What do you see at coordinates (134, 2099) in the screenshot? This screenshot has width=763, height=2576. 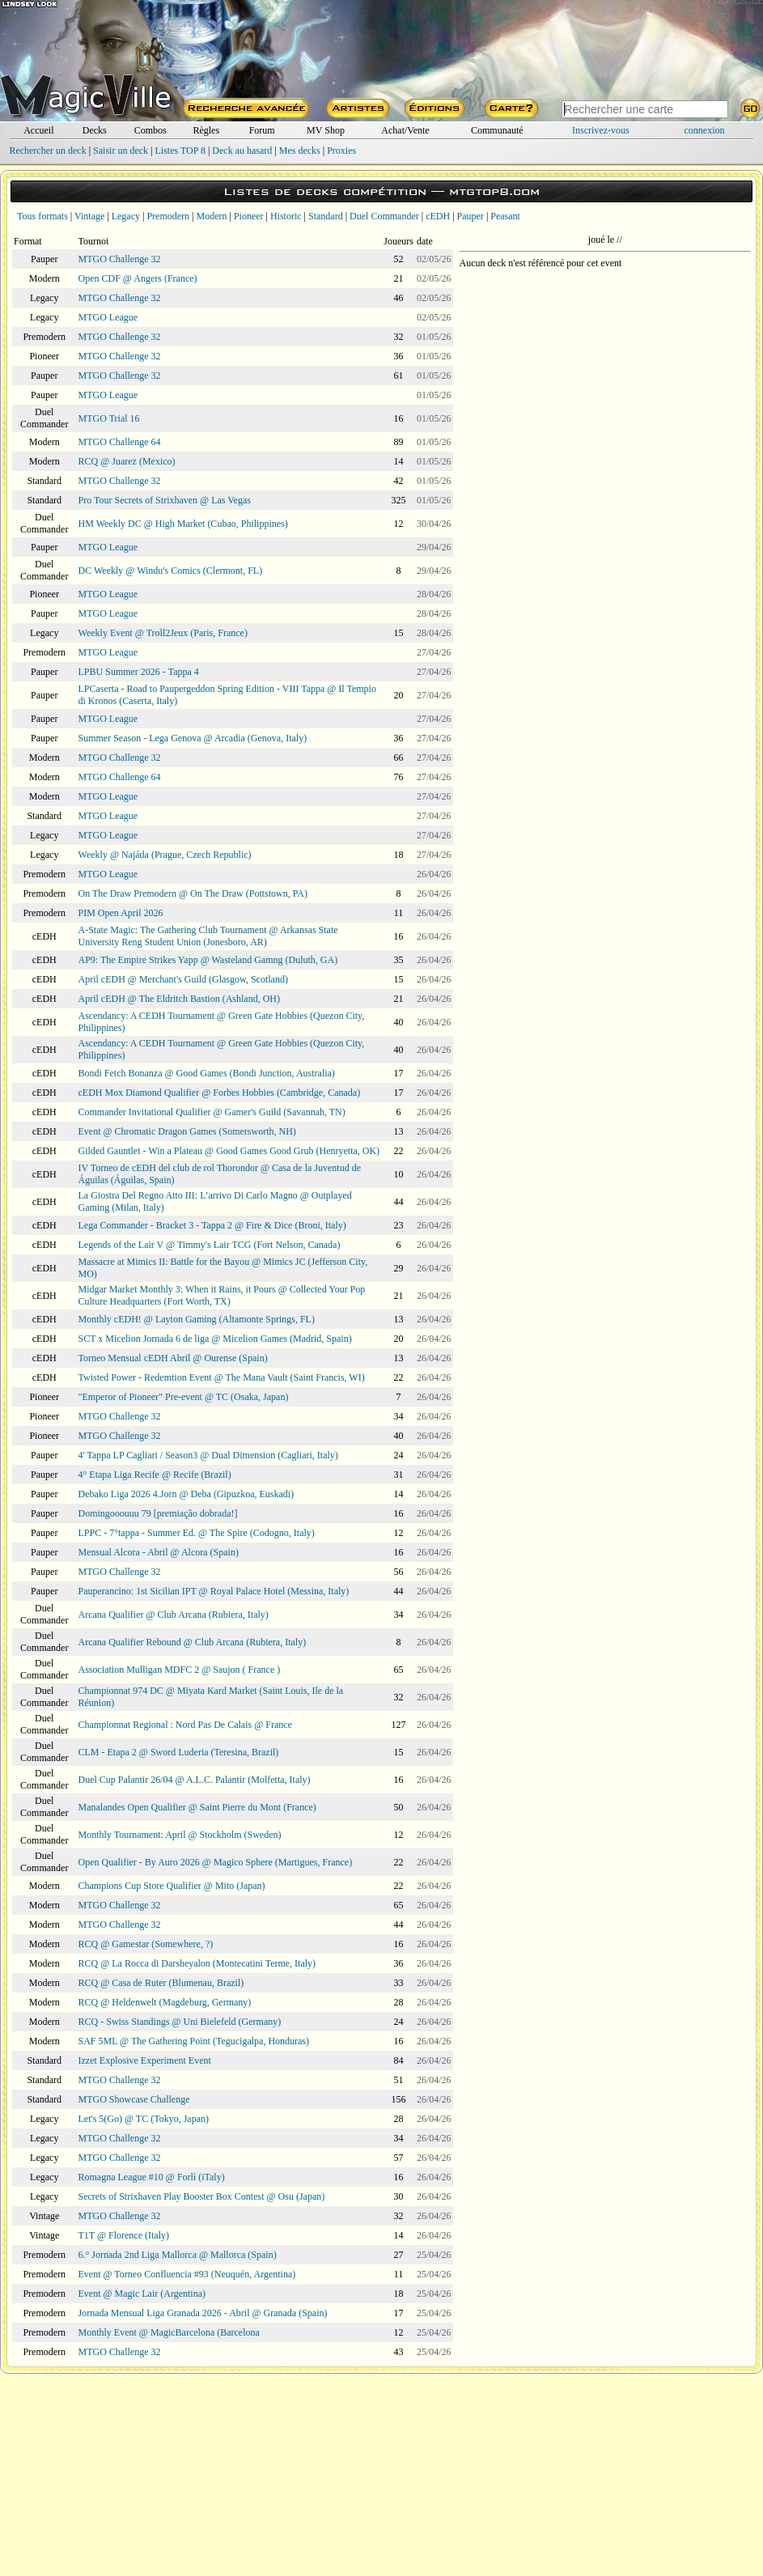 I see `MTGO Showcase Challenge` at bounding box center [134, 2099].